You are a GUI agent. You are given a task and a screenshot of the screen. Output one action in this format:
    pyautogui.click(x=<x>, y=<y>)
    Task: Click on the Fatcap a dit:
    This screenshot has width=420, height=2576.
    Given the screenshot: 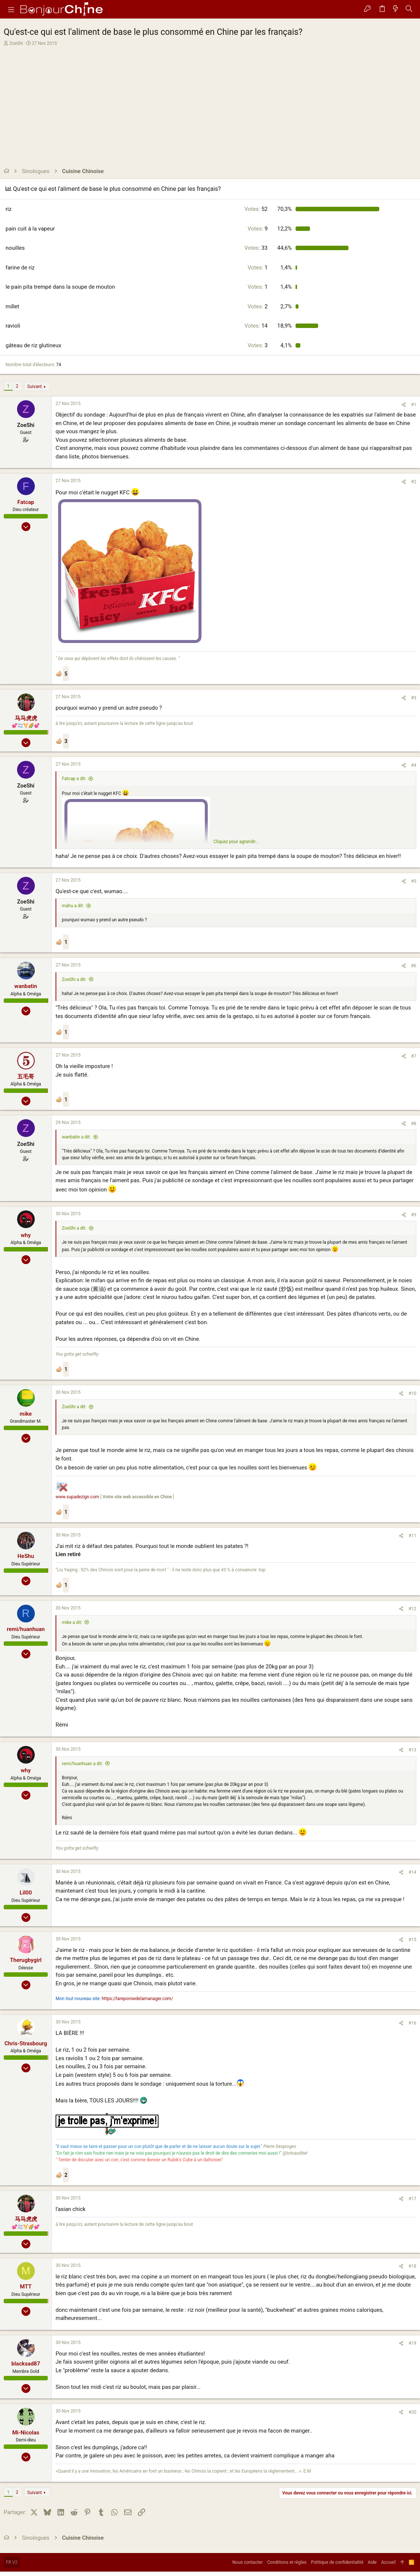 What is the action you would take?
    pyautogui.click(x=74, y=778)
    